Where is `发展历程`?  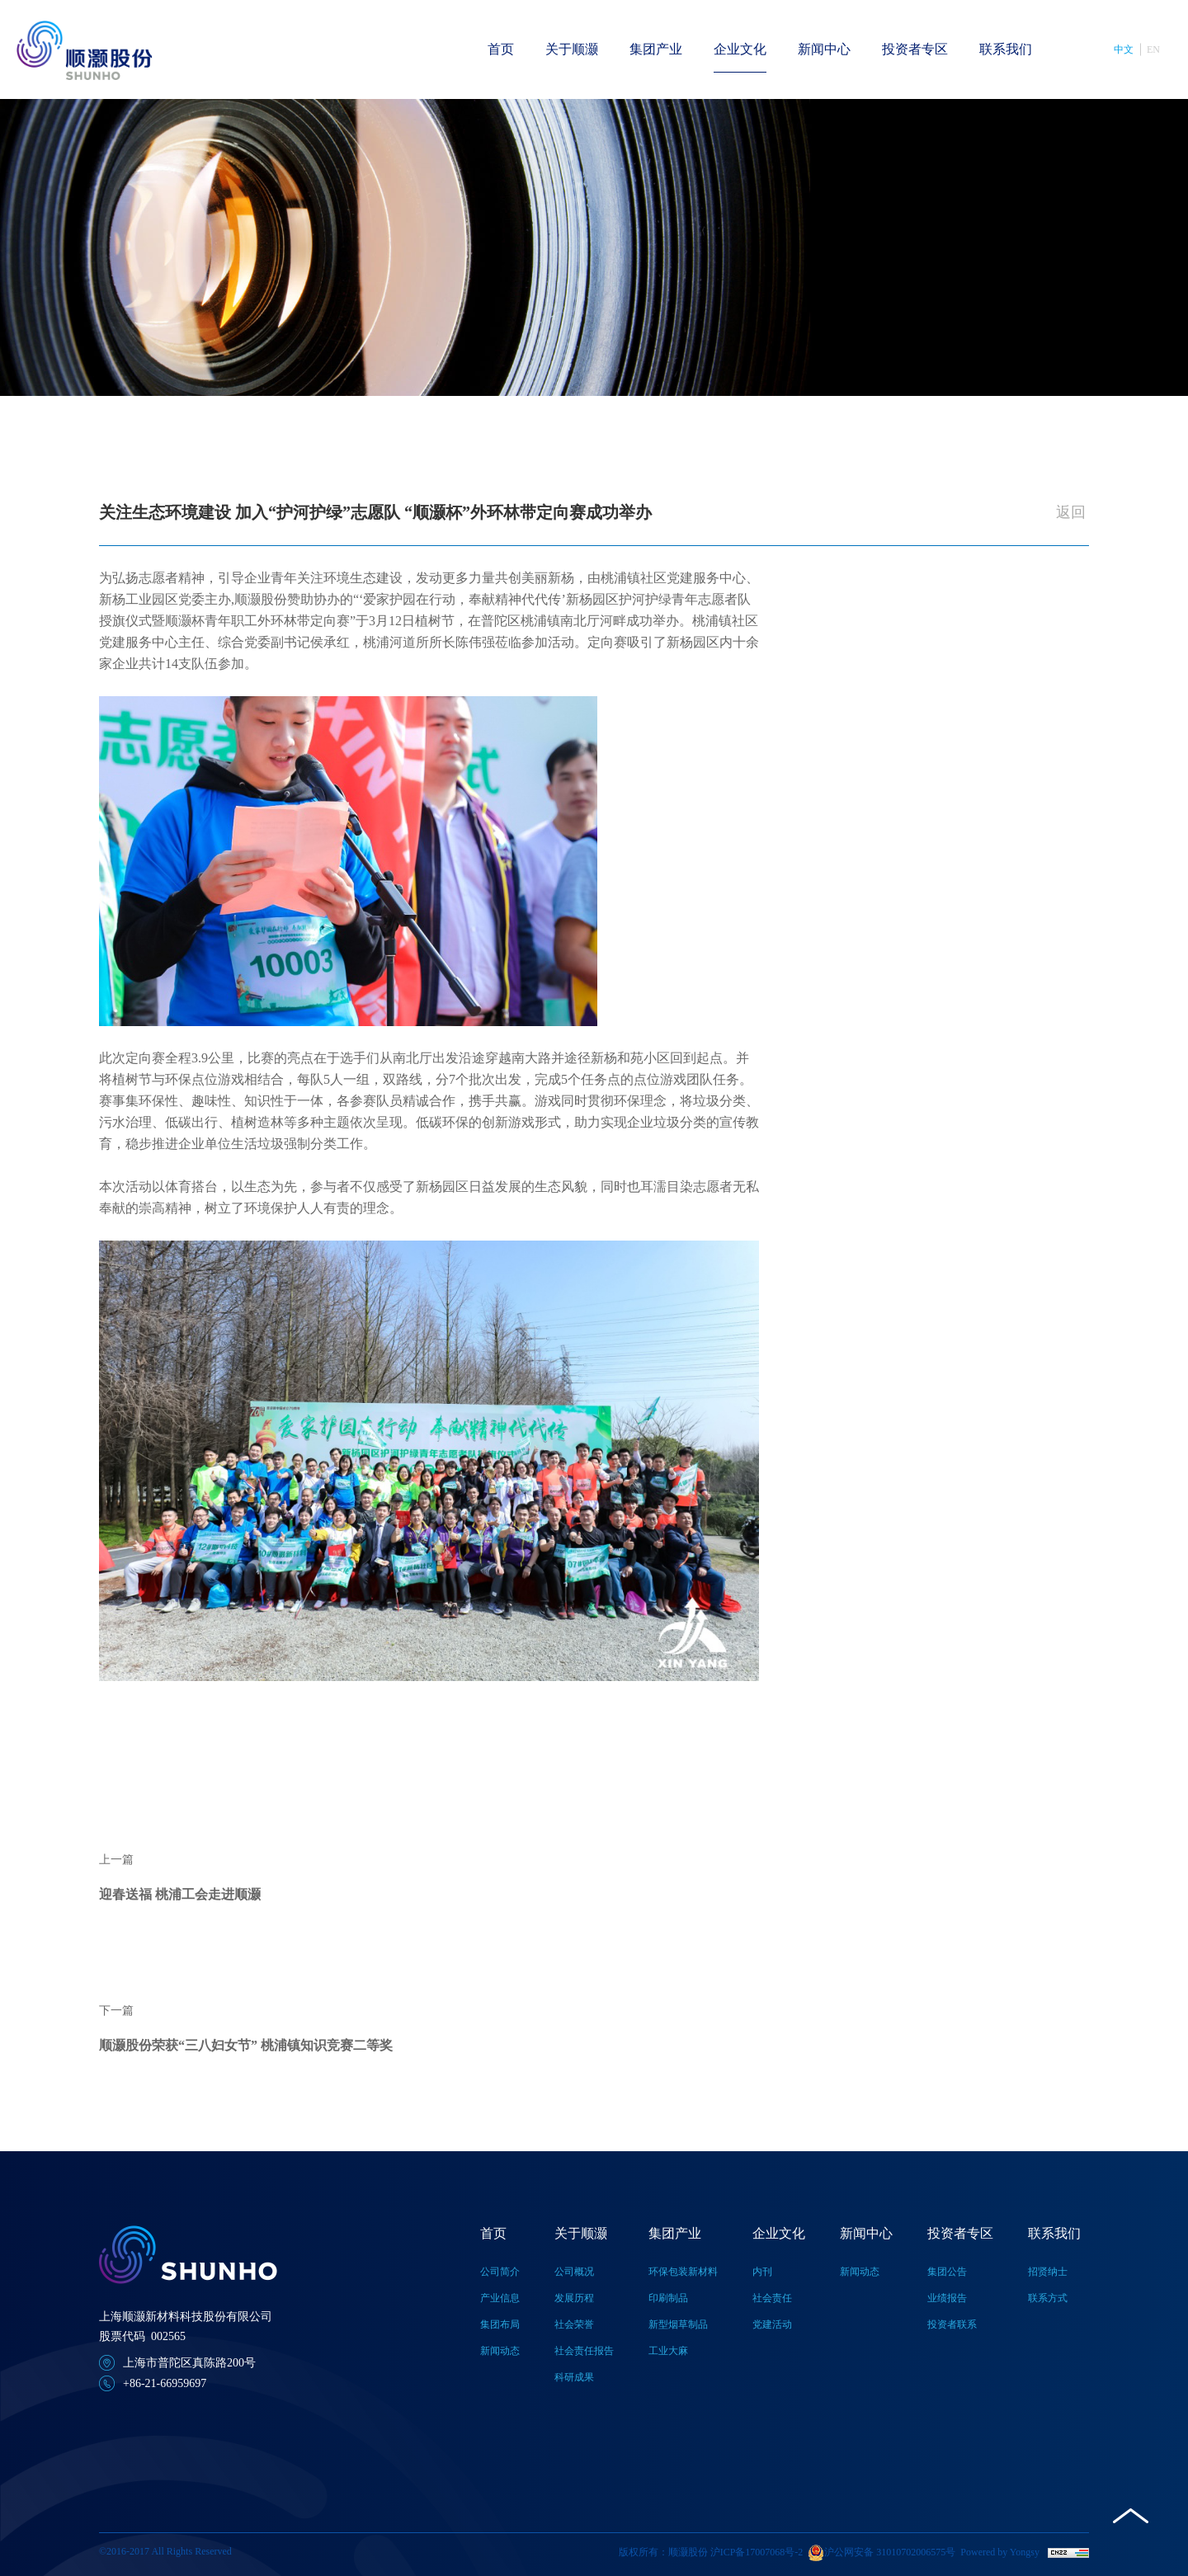 发展历程 is located at coordinates (574, 2298).